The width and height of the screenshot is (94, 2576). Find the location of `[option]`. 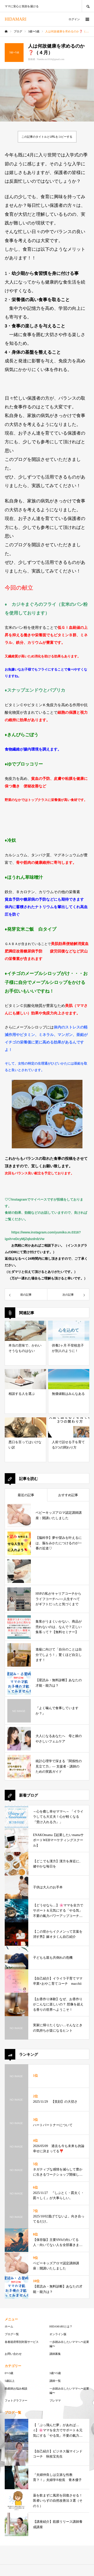

[option] is located at coordinates (47, 95).